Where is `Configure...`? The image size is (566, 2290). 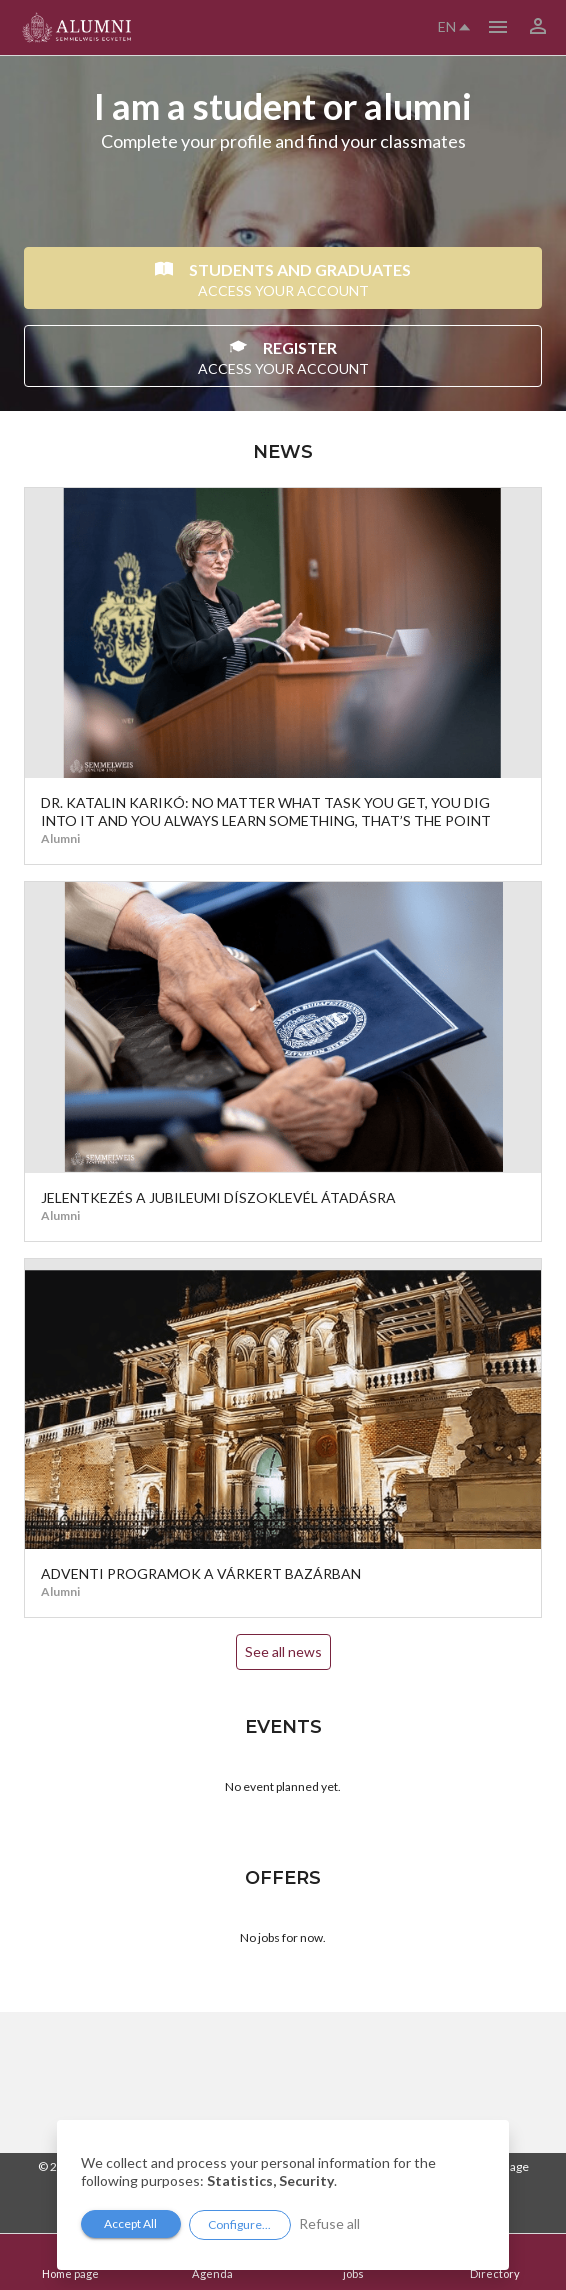 Configure... is located at coordinates (239, 2224).